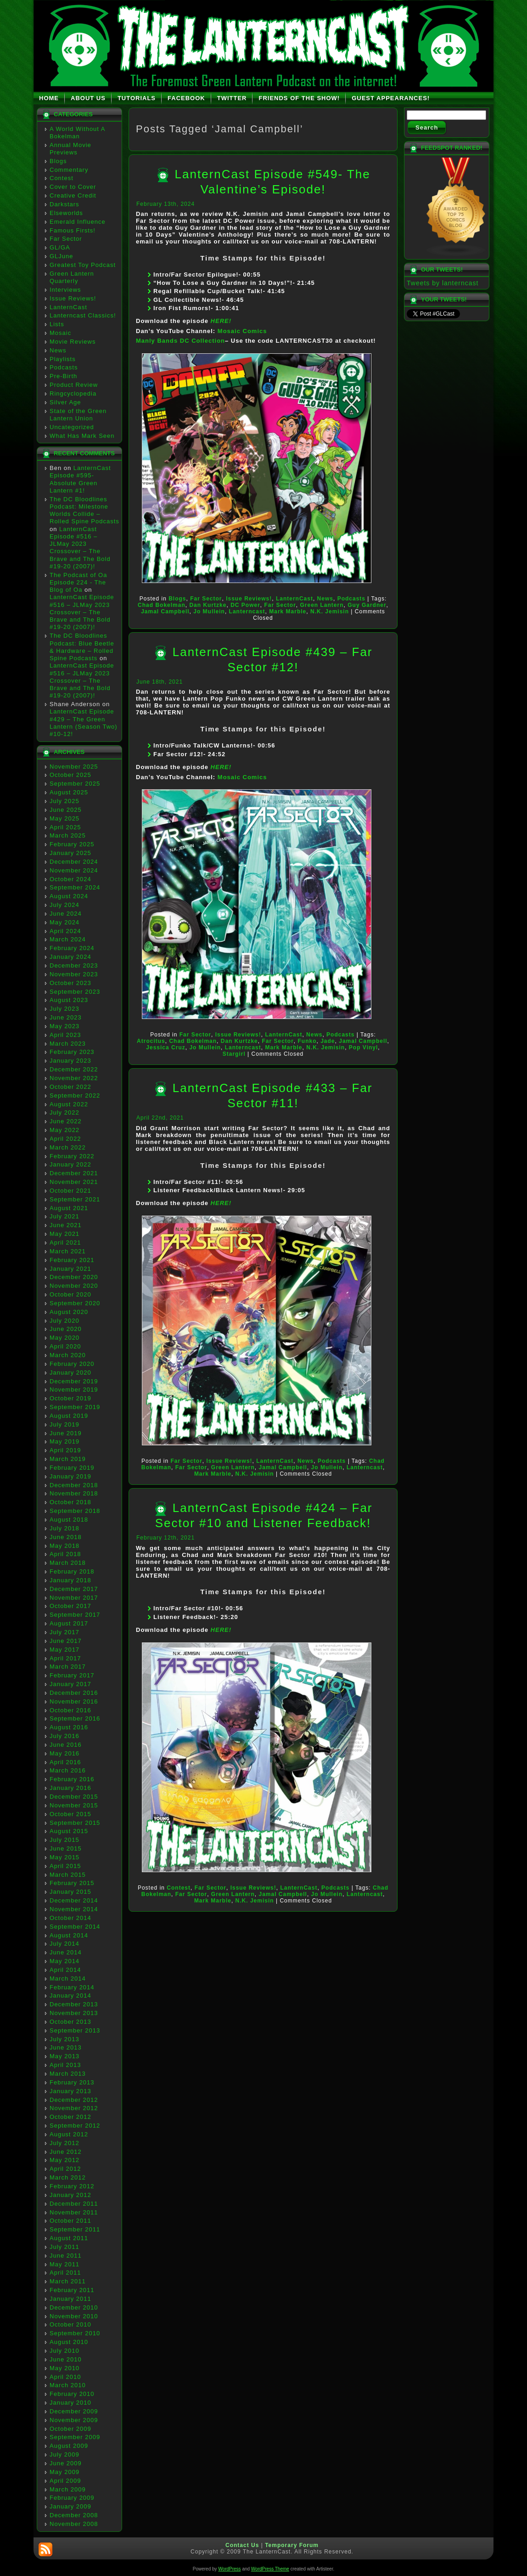 This screenshot has width=527, height=2576. Describe the element at coordinates (83, 315) in the screenshot. I see `Lanterncast Classics!` at that location.